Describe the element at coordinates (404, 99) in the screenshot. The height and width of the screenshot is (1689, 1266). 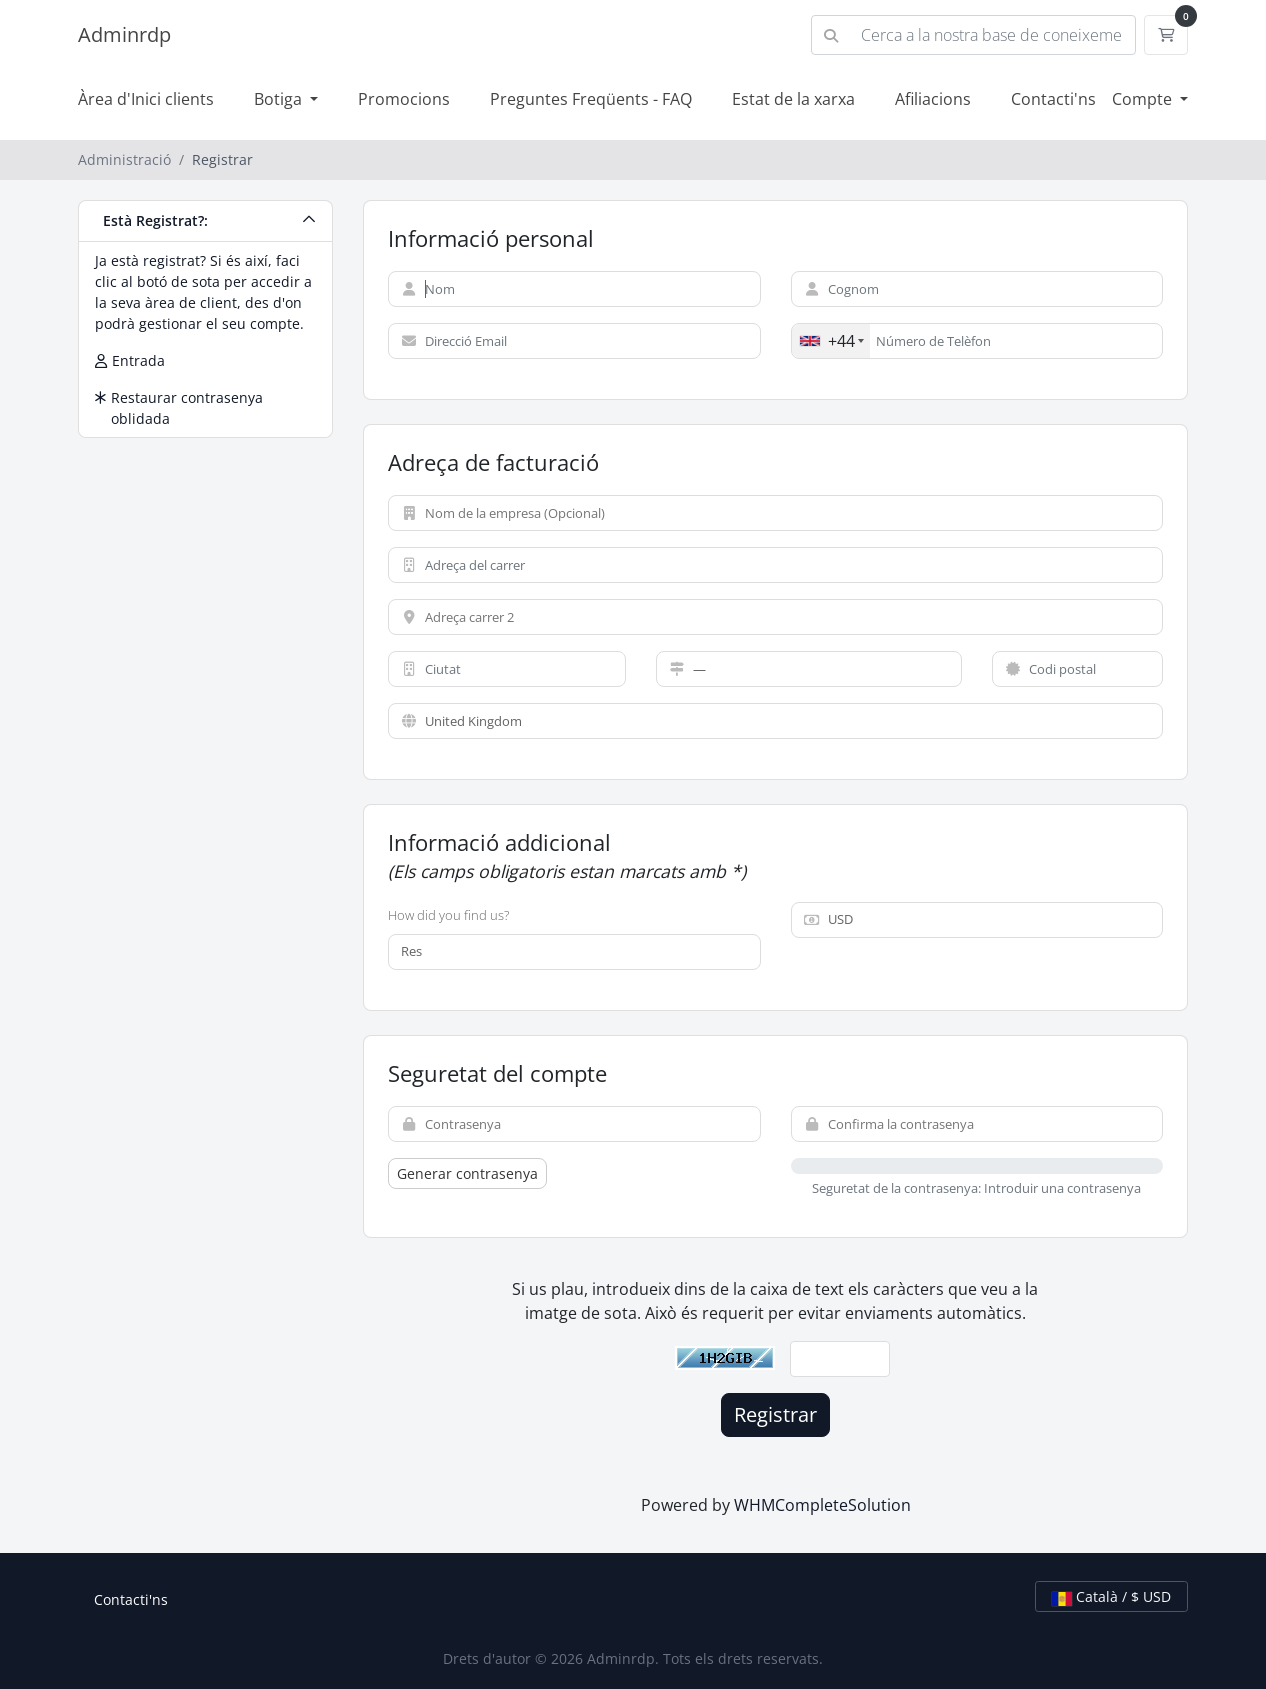
I see `Promocions` at that location.